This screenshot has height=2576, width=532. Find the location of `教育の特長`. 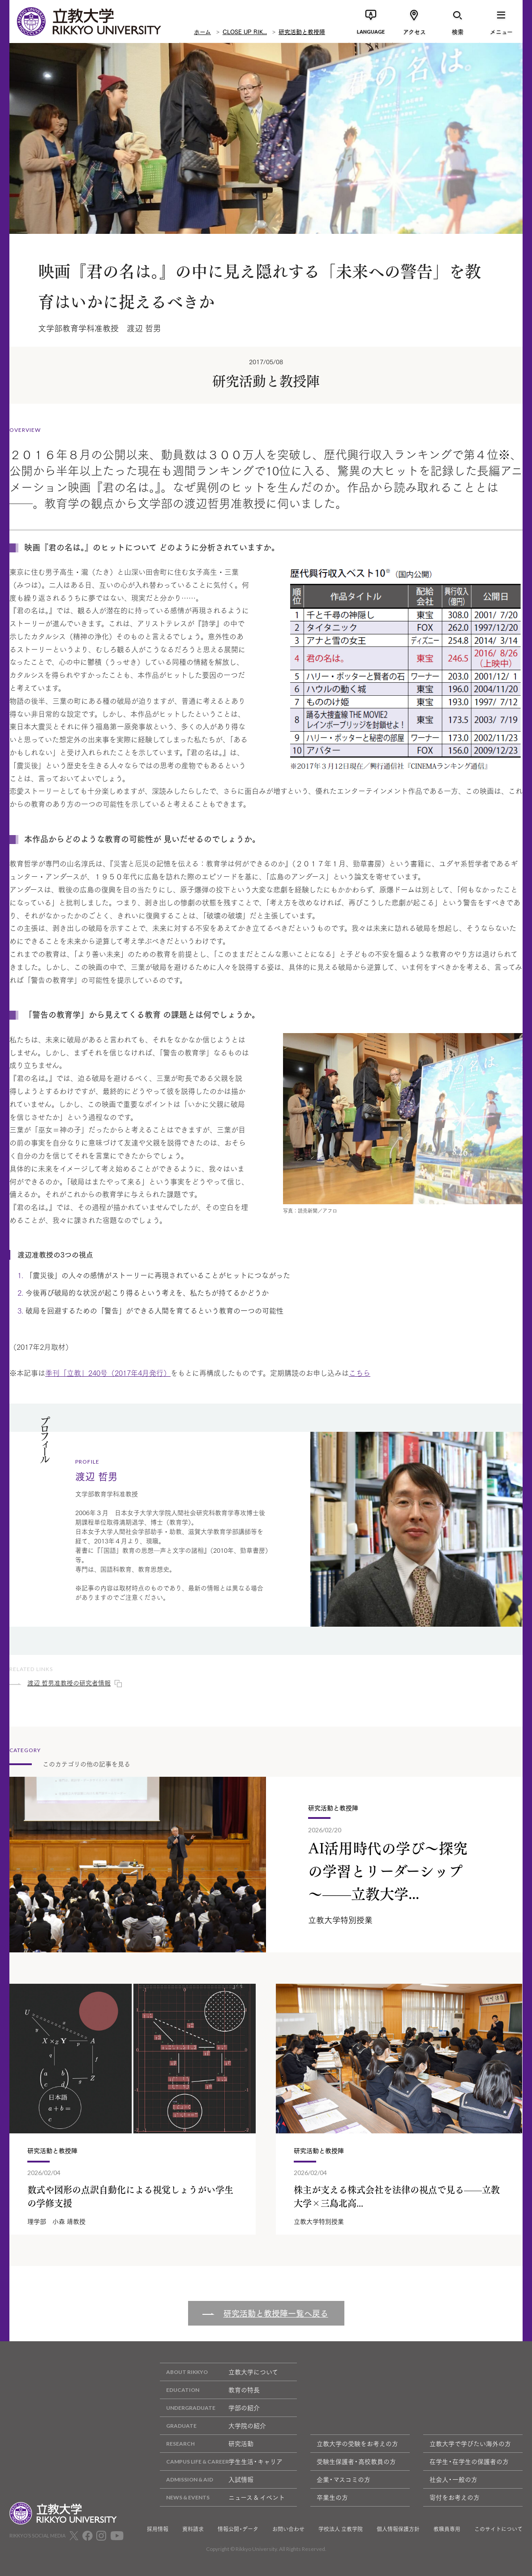

教育の特長 is located at coordinates (210, 2390).